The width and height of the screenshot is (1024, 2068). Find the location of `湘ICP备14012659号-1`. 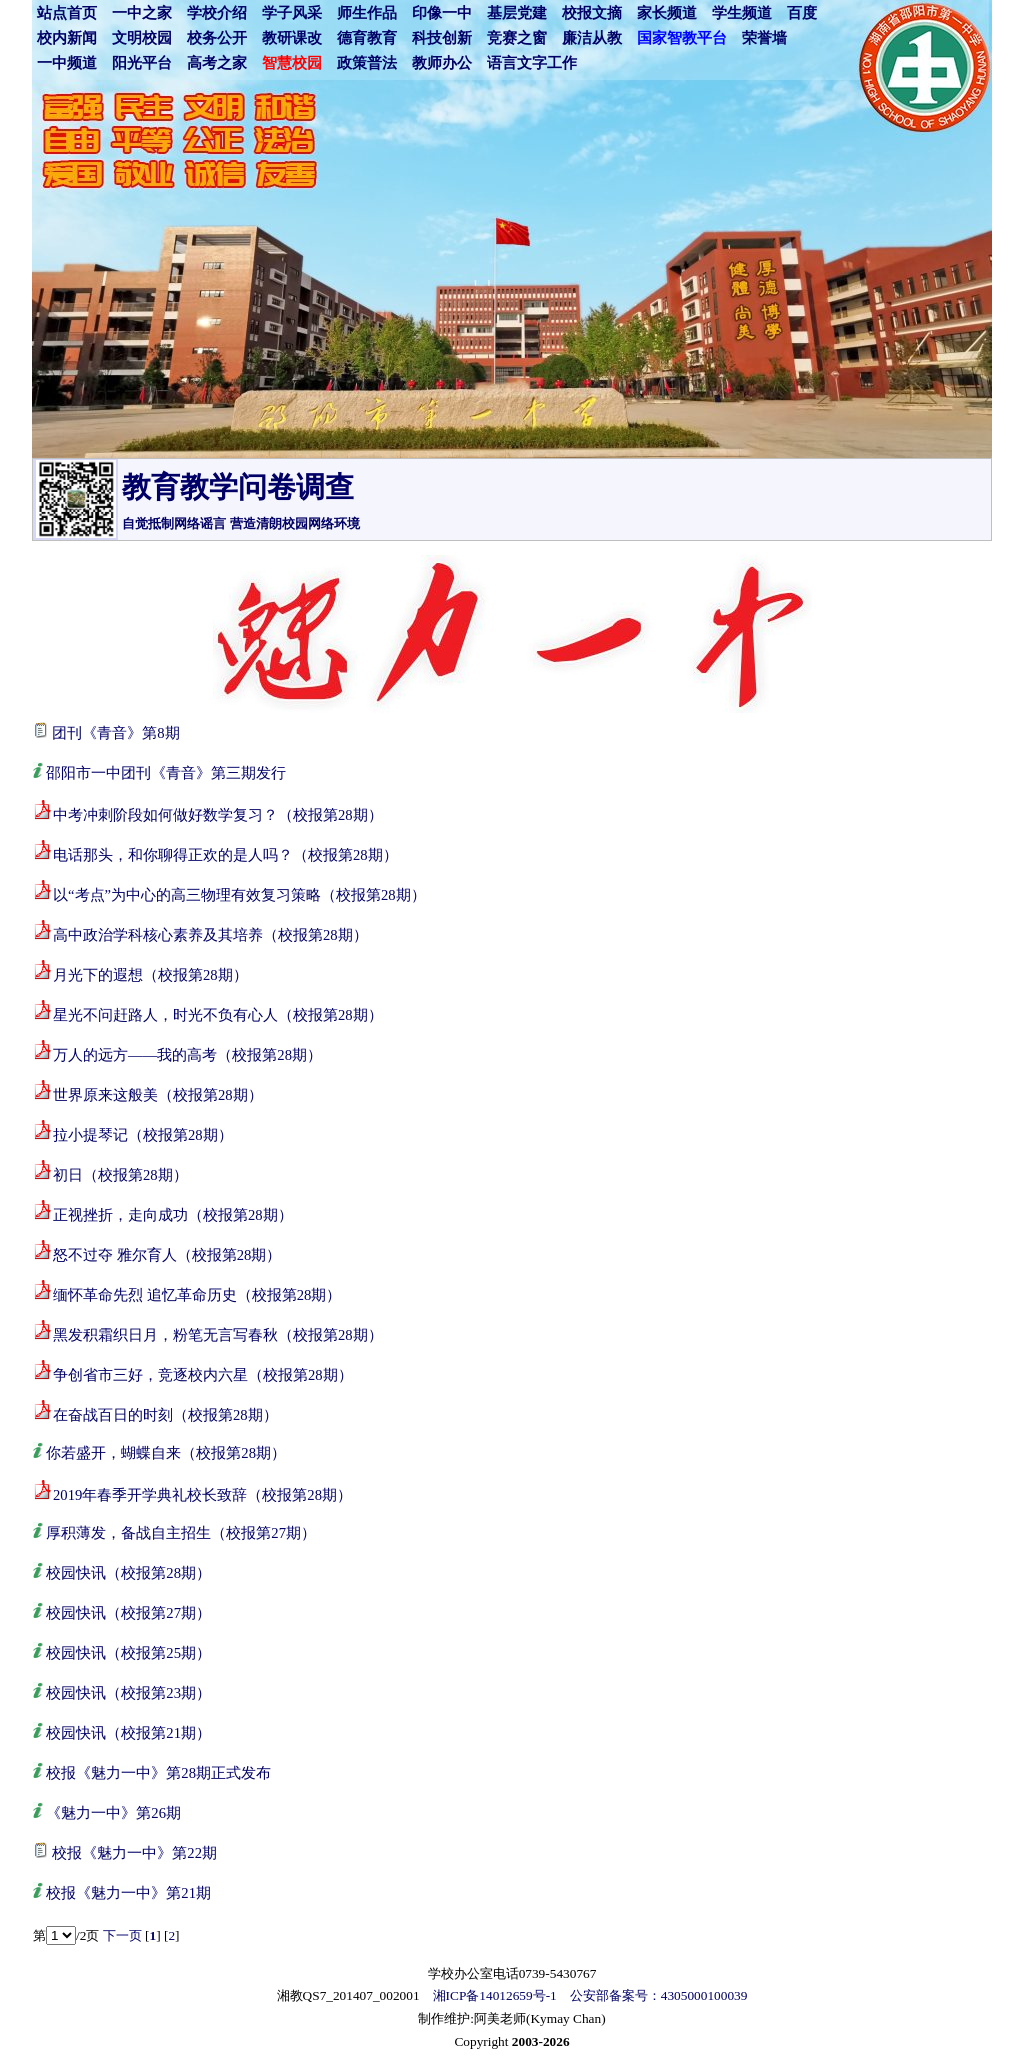

湘ICP备14012659号-1 is located at coordinates (495, 1995).